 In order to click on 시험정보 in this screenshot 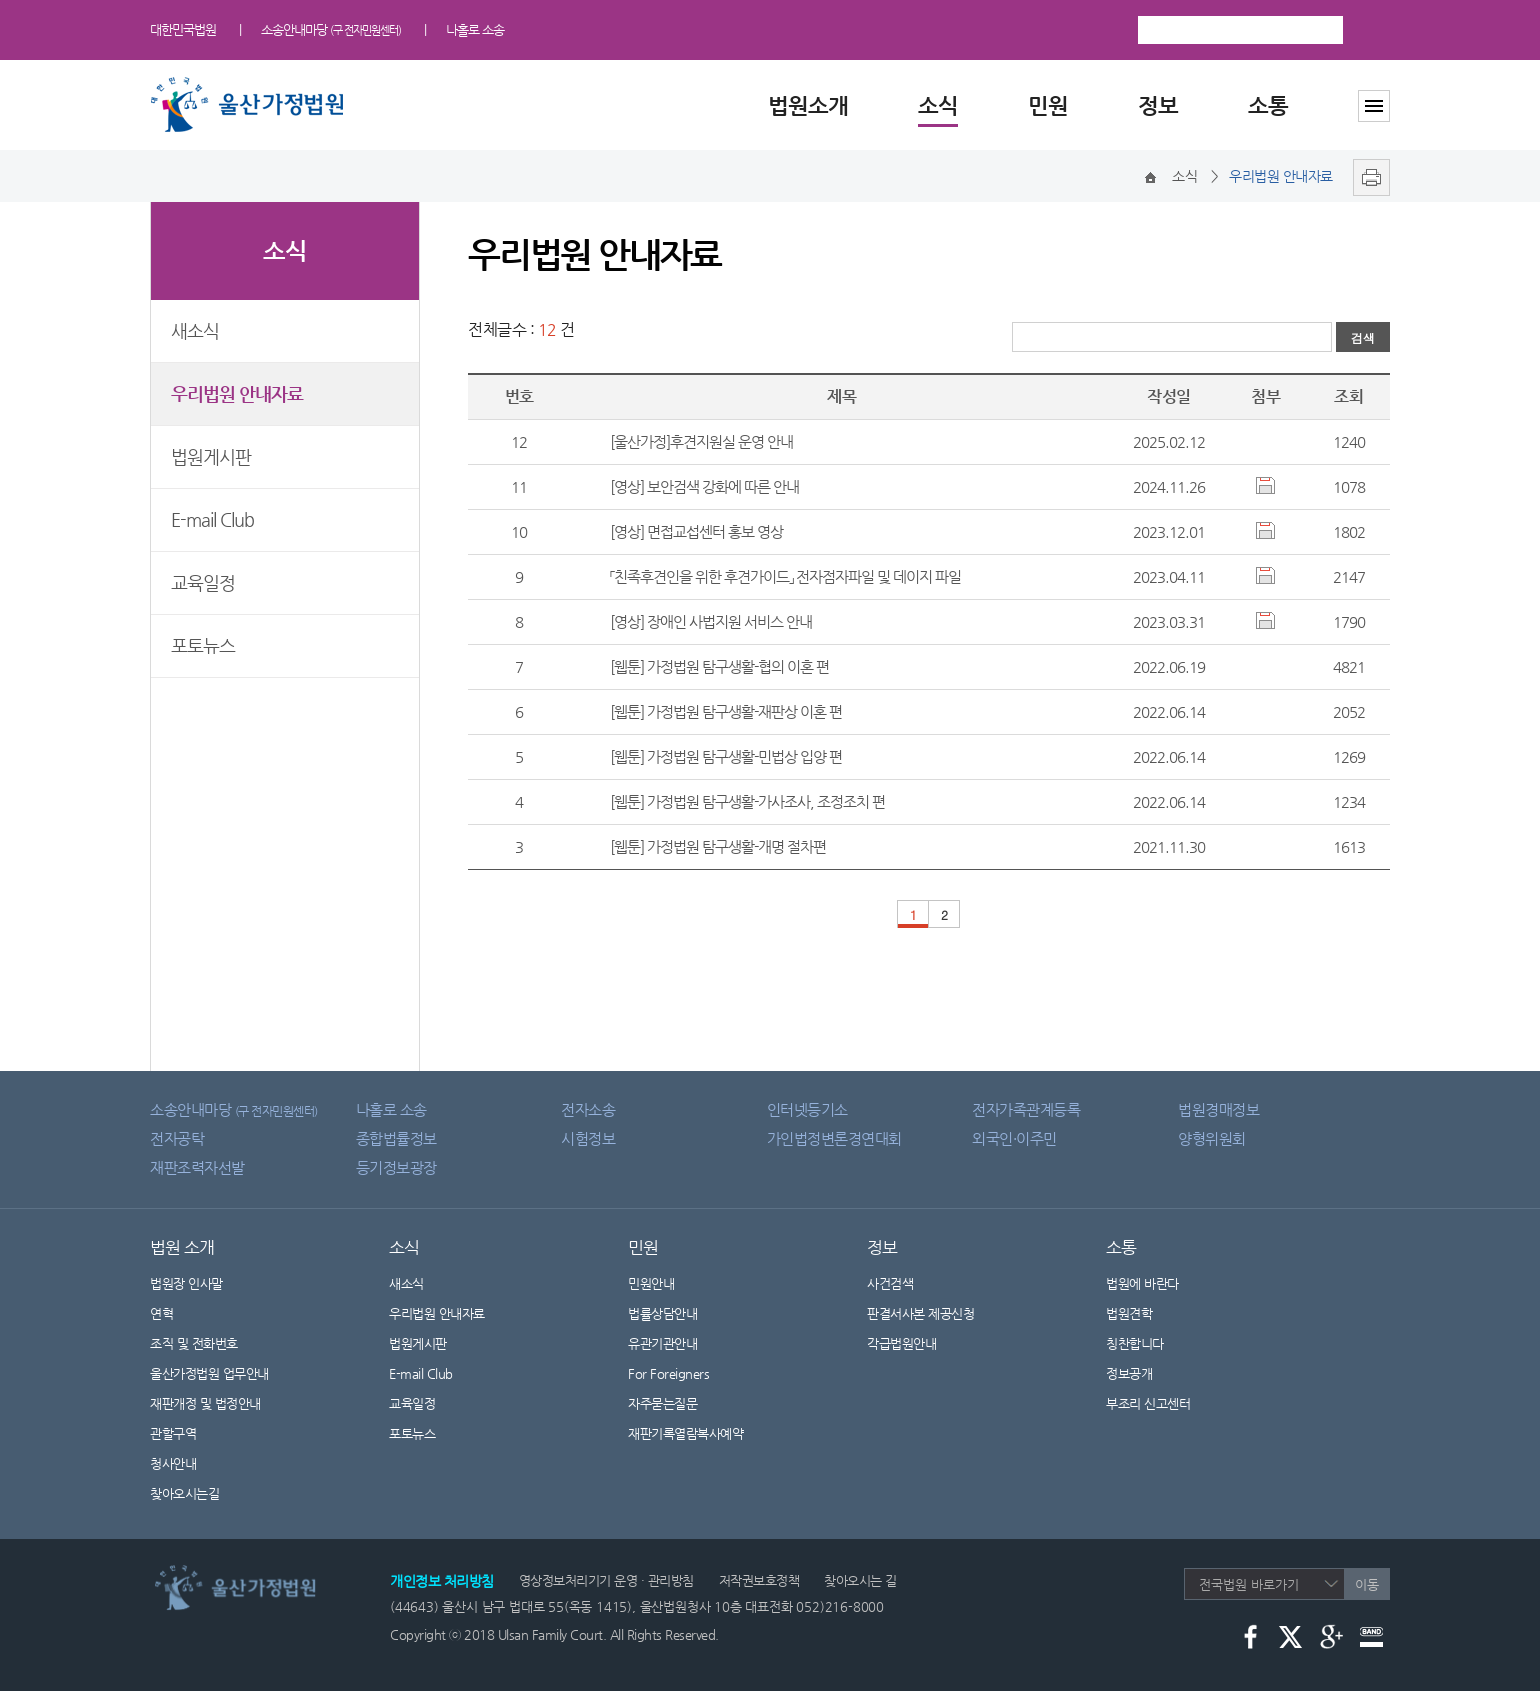, I will do `click(588, 1138)`.